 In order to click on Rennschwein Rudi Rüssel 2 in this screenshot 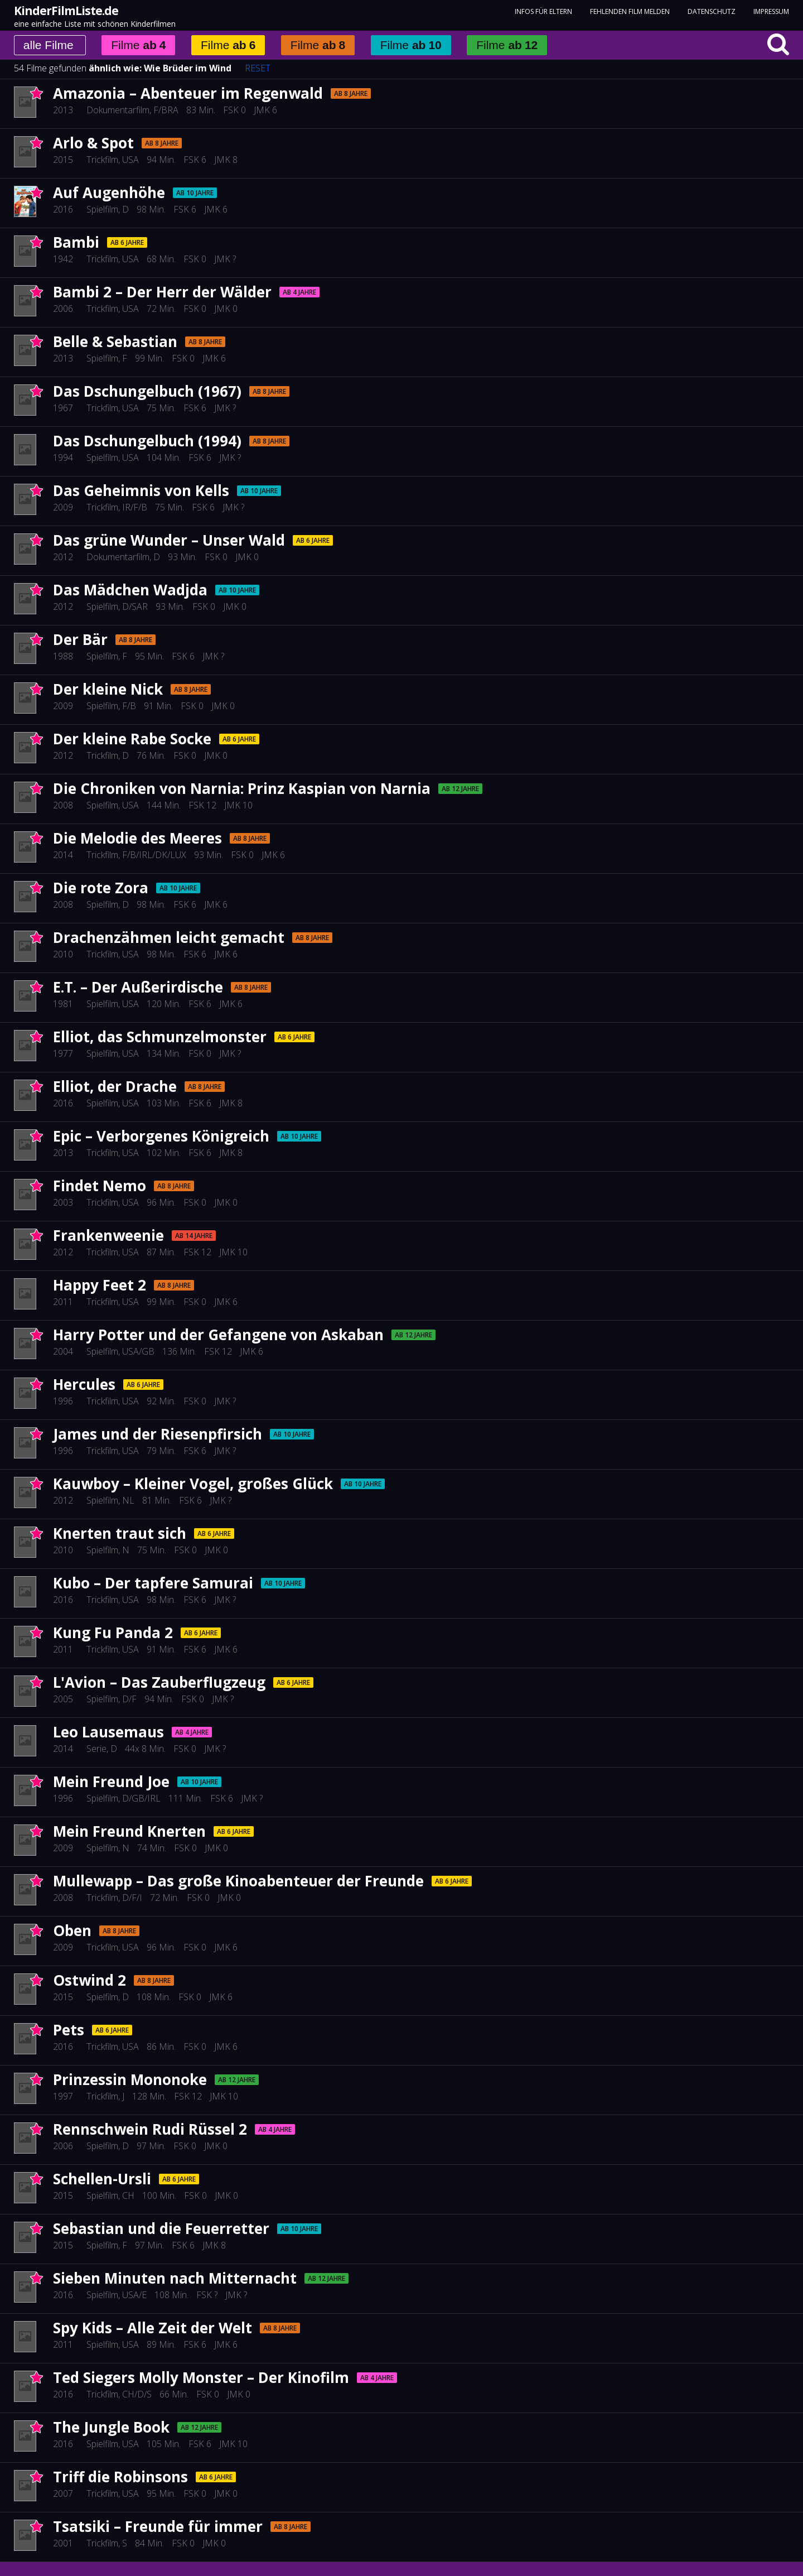, I will do `click(150, 2129)`.